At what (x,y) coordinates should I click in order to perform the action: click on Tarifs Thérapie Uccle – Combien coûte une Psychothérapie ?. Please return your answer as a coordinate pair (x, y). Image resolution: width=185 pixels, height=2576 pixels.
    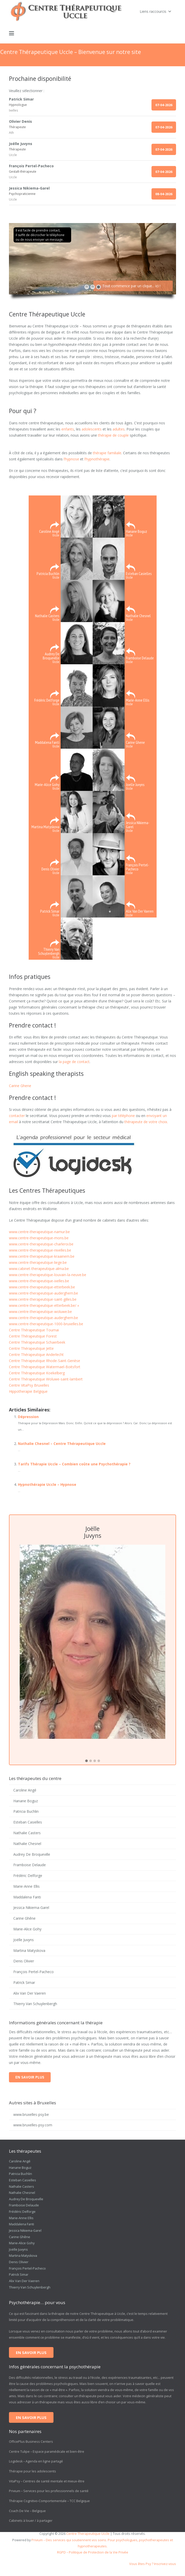
    Looking at the image, I should click on (74, 1464).